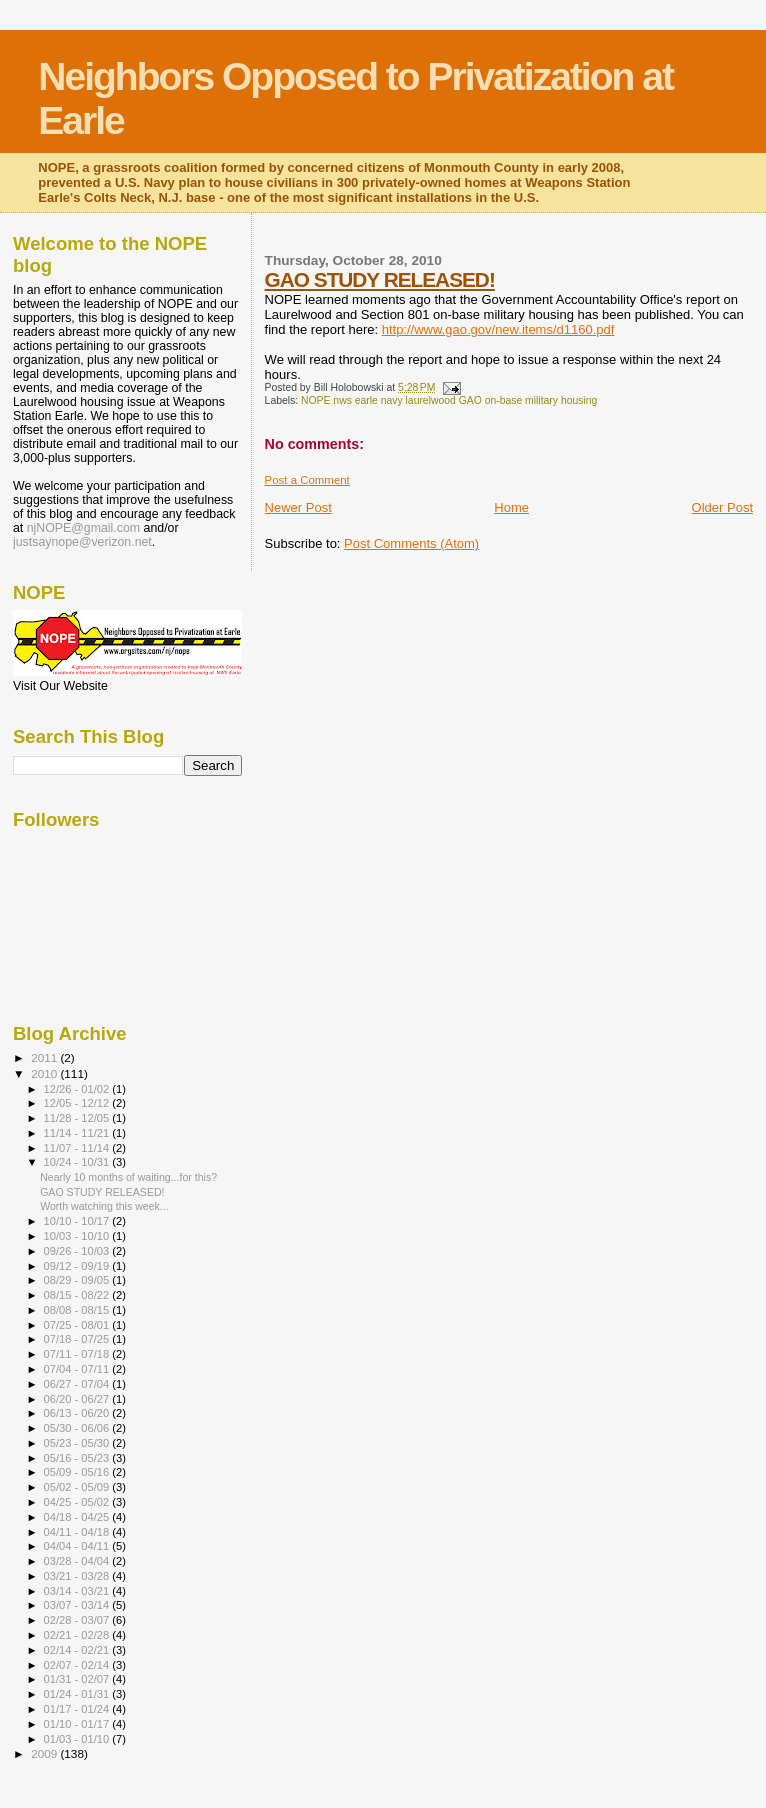 The width and height of the screenshot is (766, 1808). I want to click on 04/04 - 04/11, so click(78, 1546).